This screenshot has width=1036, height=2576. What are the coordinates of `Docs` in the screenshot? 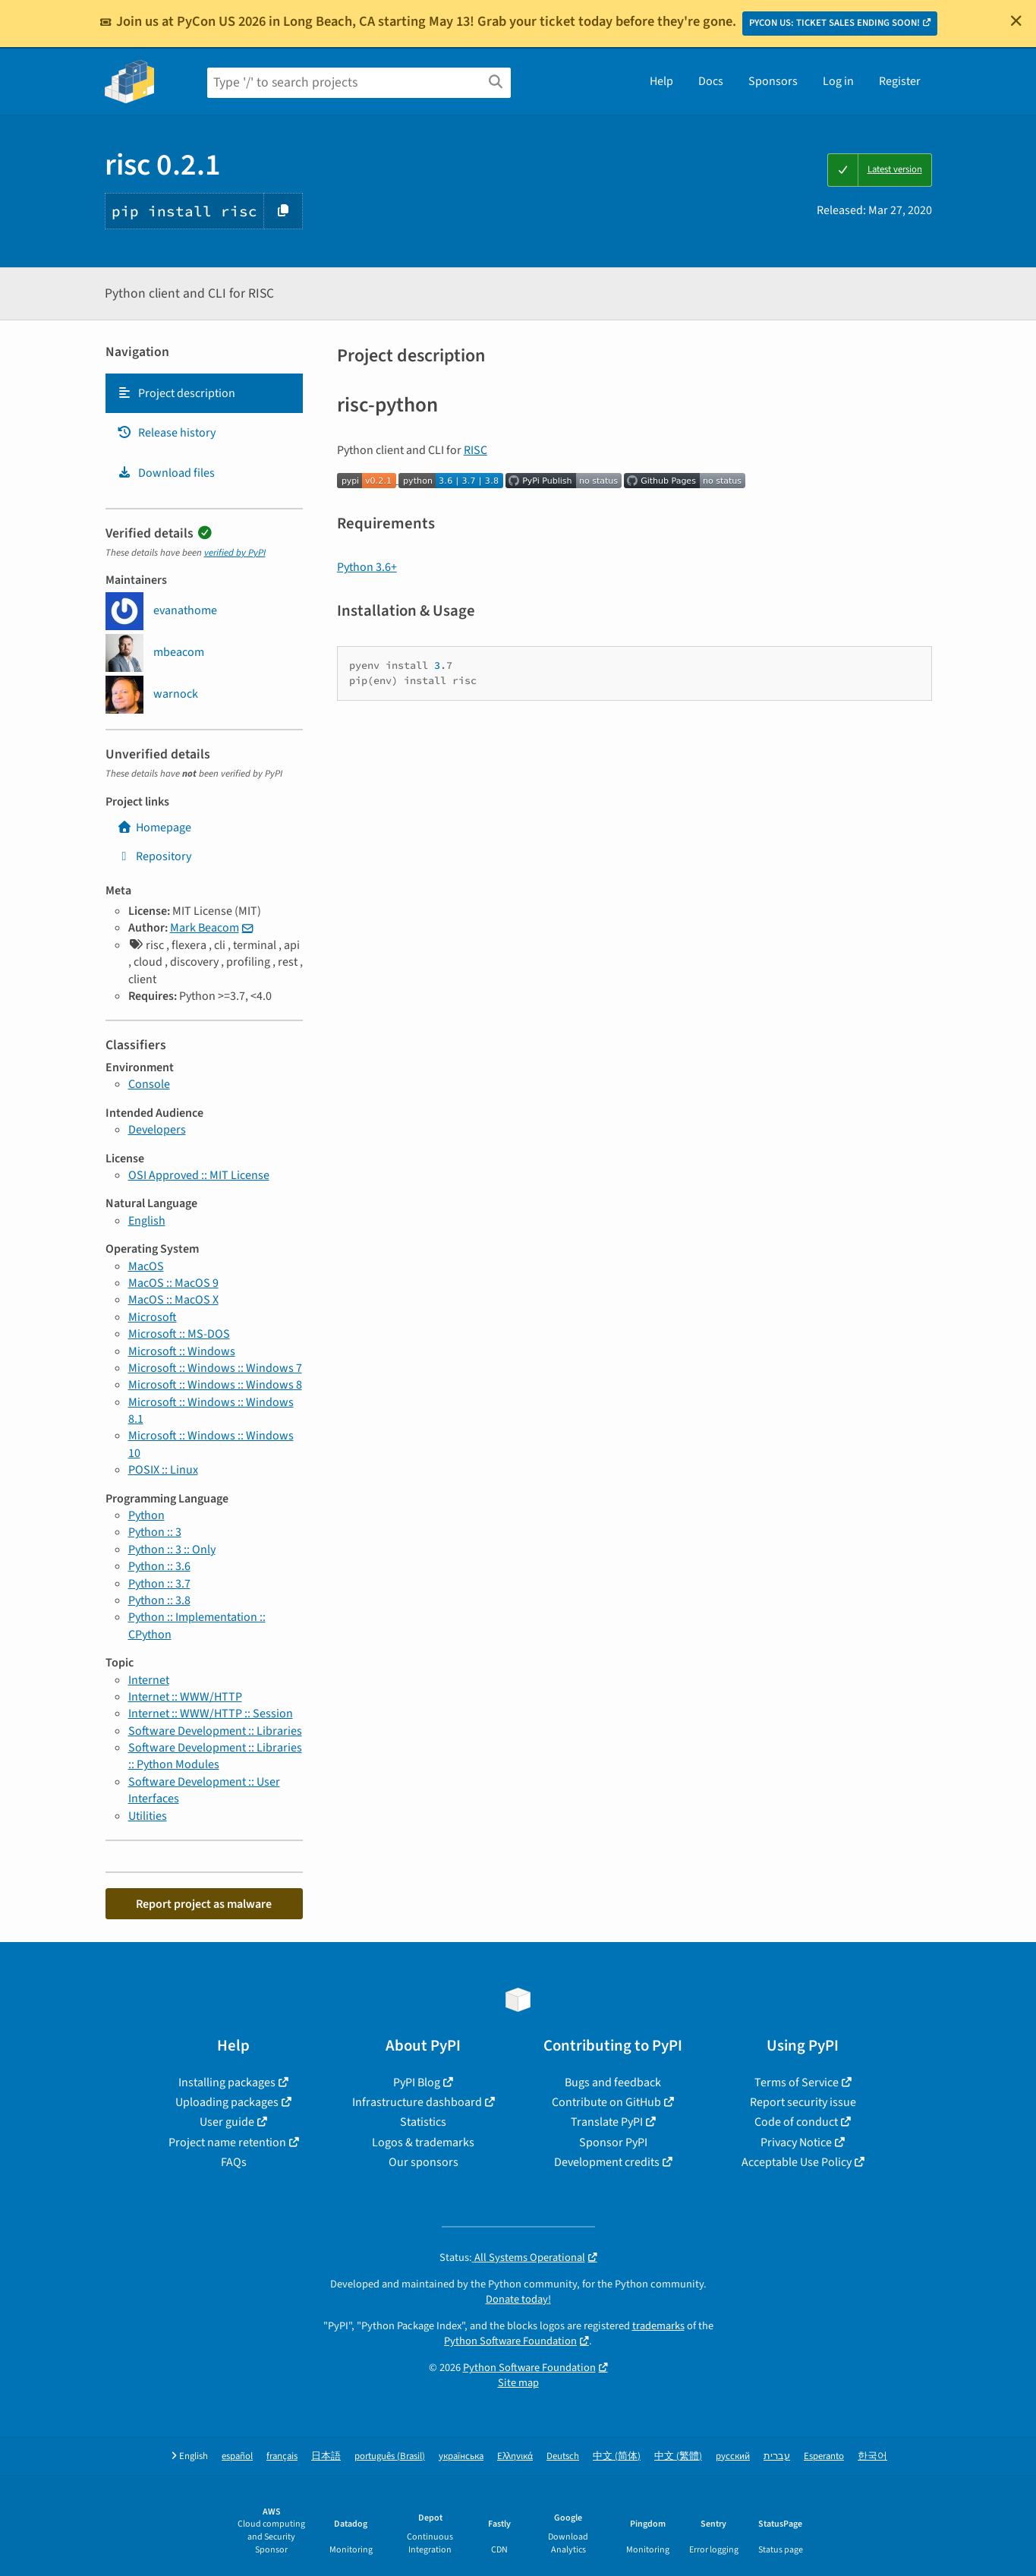 It's located at (710, 81).